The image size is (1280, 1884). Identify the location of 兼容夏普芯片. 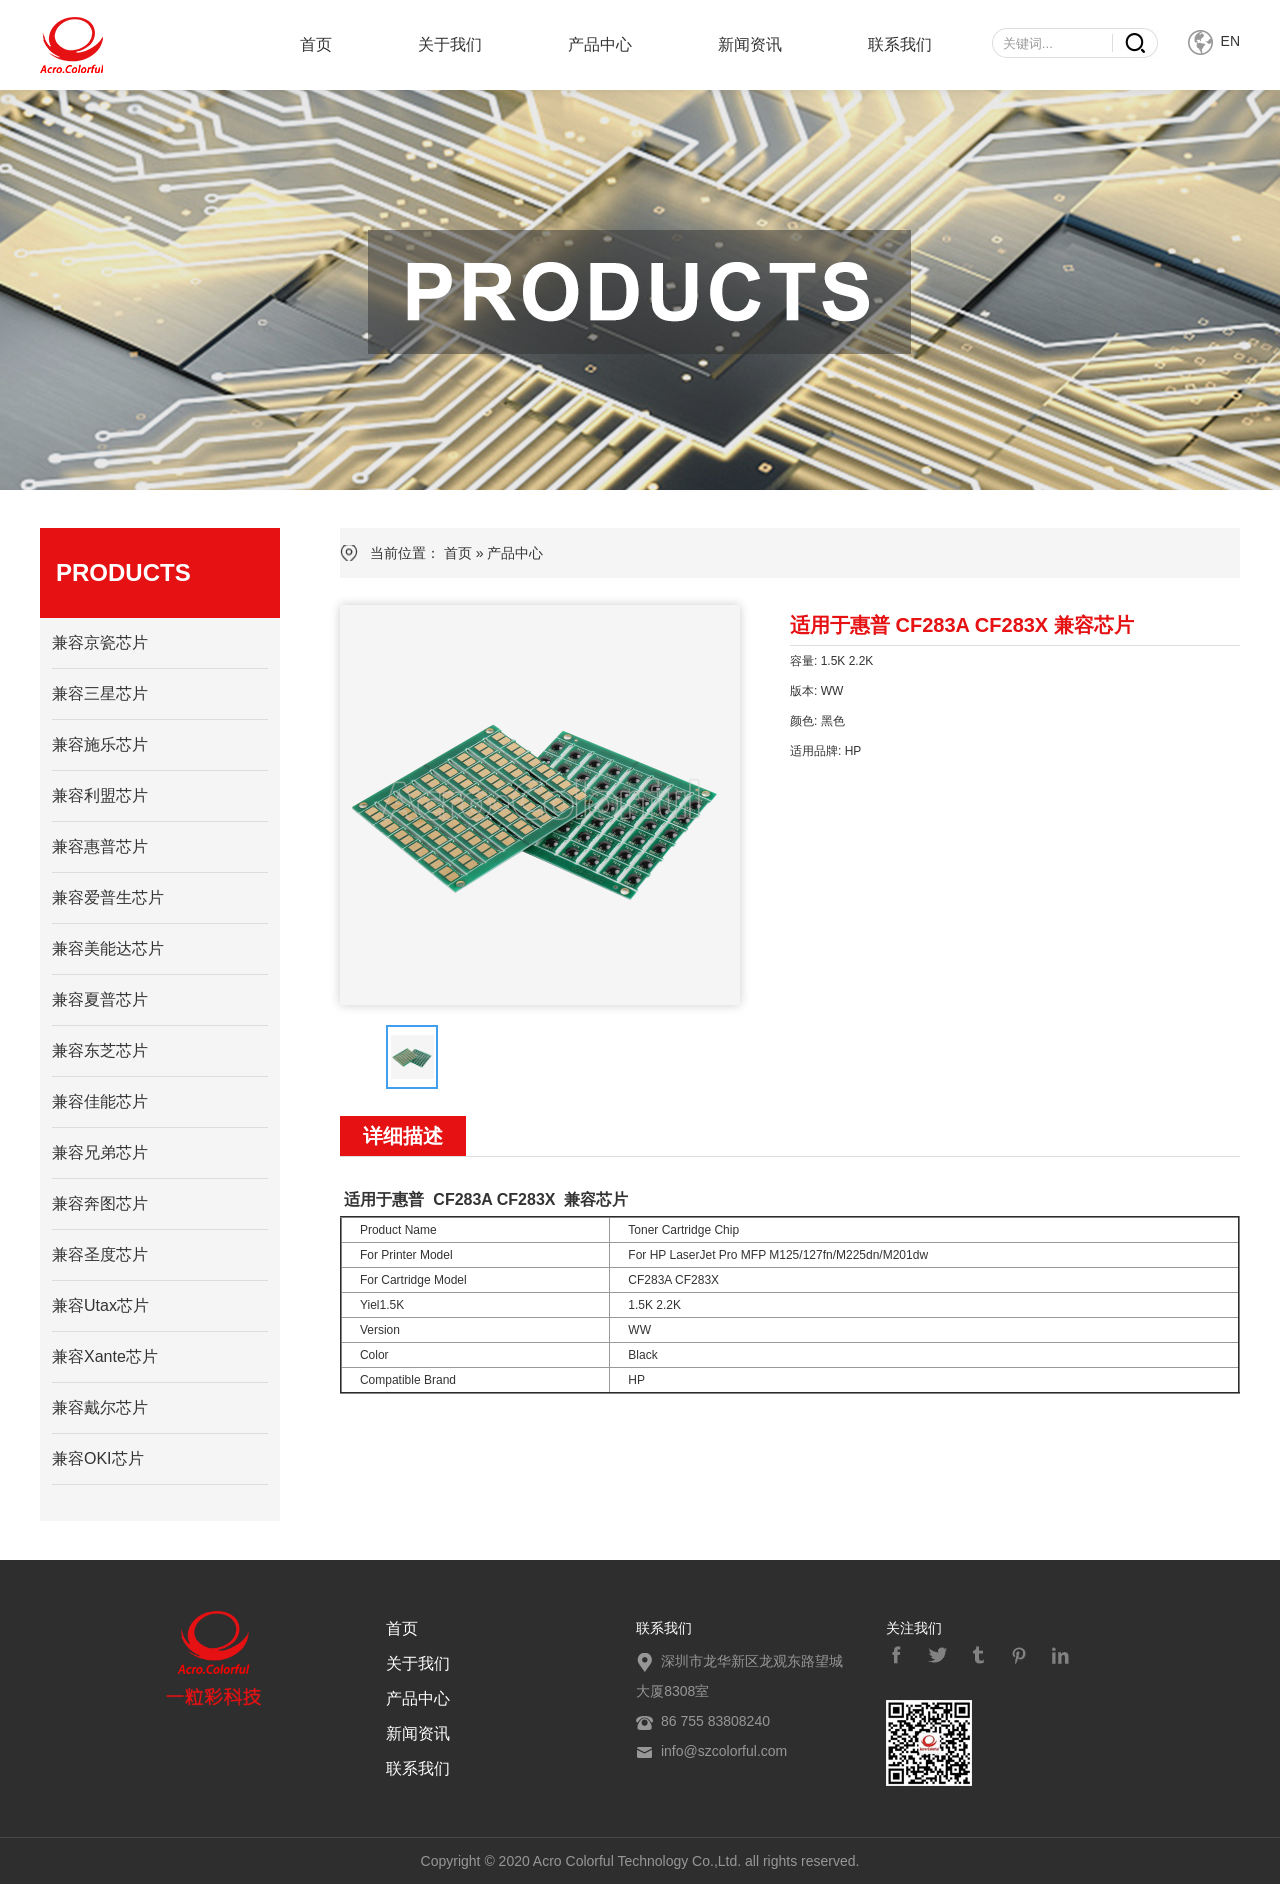
(100, 999).